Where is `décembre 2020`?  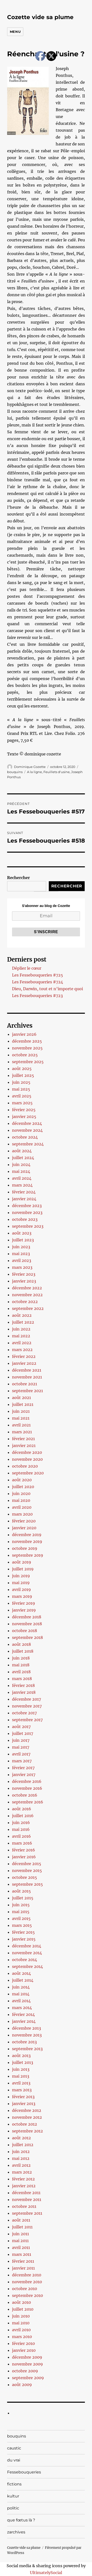
décembre 2020 is located at coordinates (27, 1452).